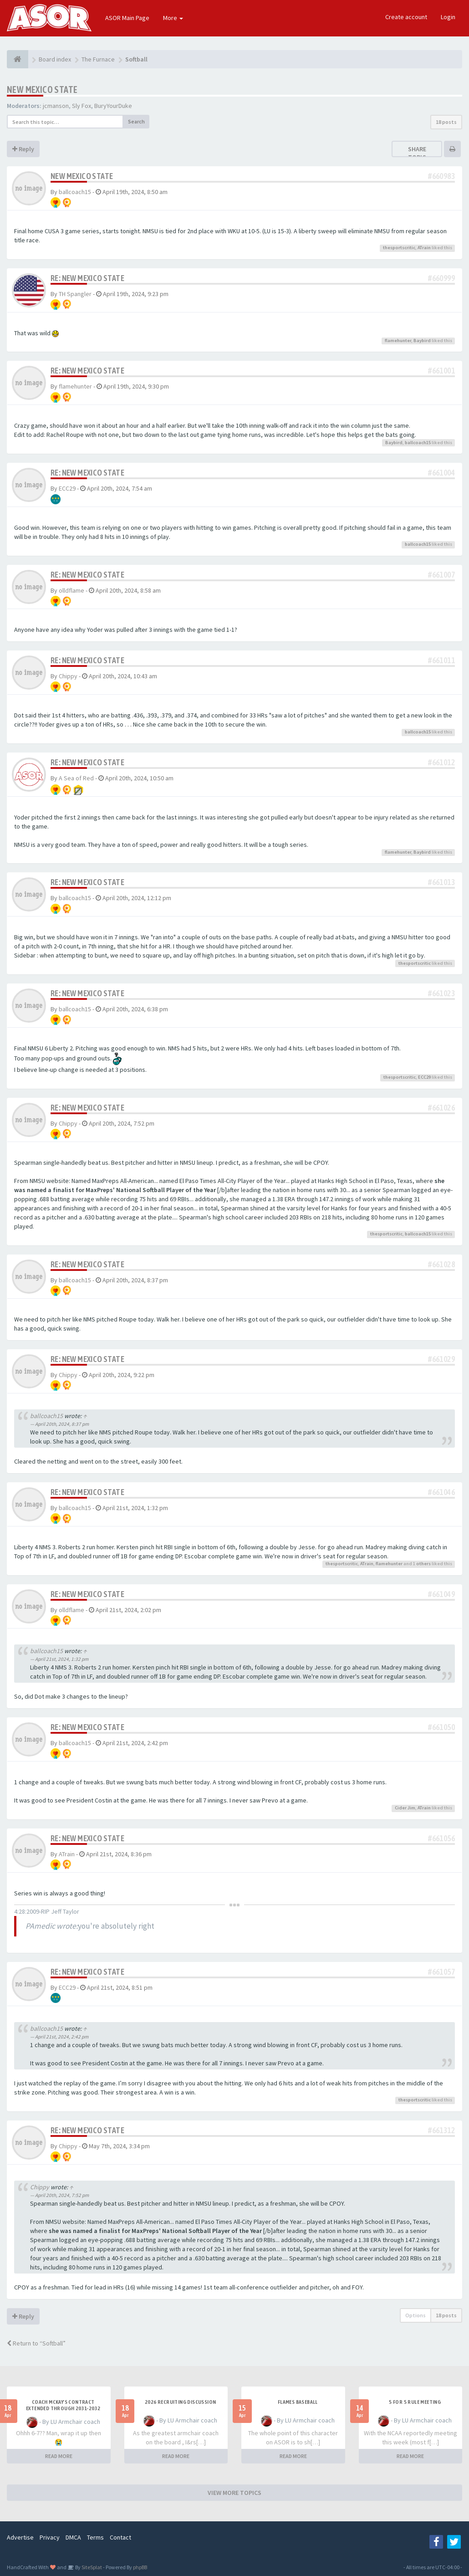 Image resolution: width=469 pixels, height=2576 pixels. Describe the element at coordinates (441, 2130) in the screenshot. I see `#661312` at that location.